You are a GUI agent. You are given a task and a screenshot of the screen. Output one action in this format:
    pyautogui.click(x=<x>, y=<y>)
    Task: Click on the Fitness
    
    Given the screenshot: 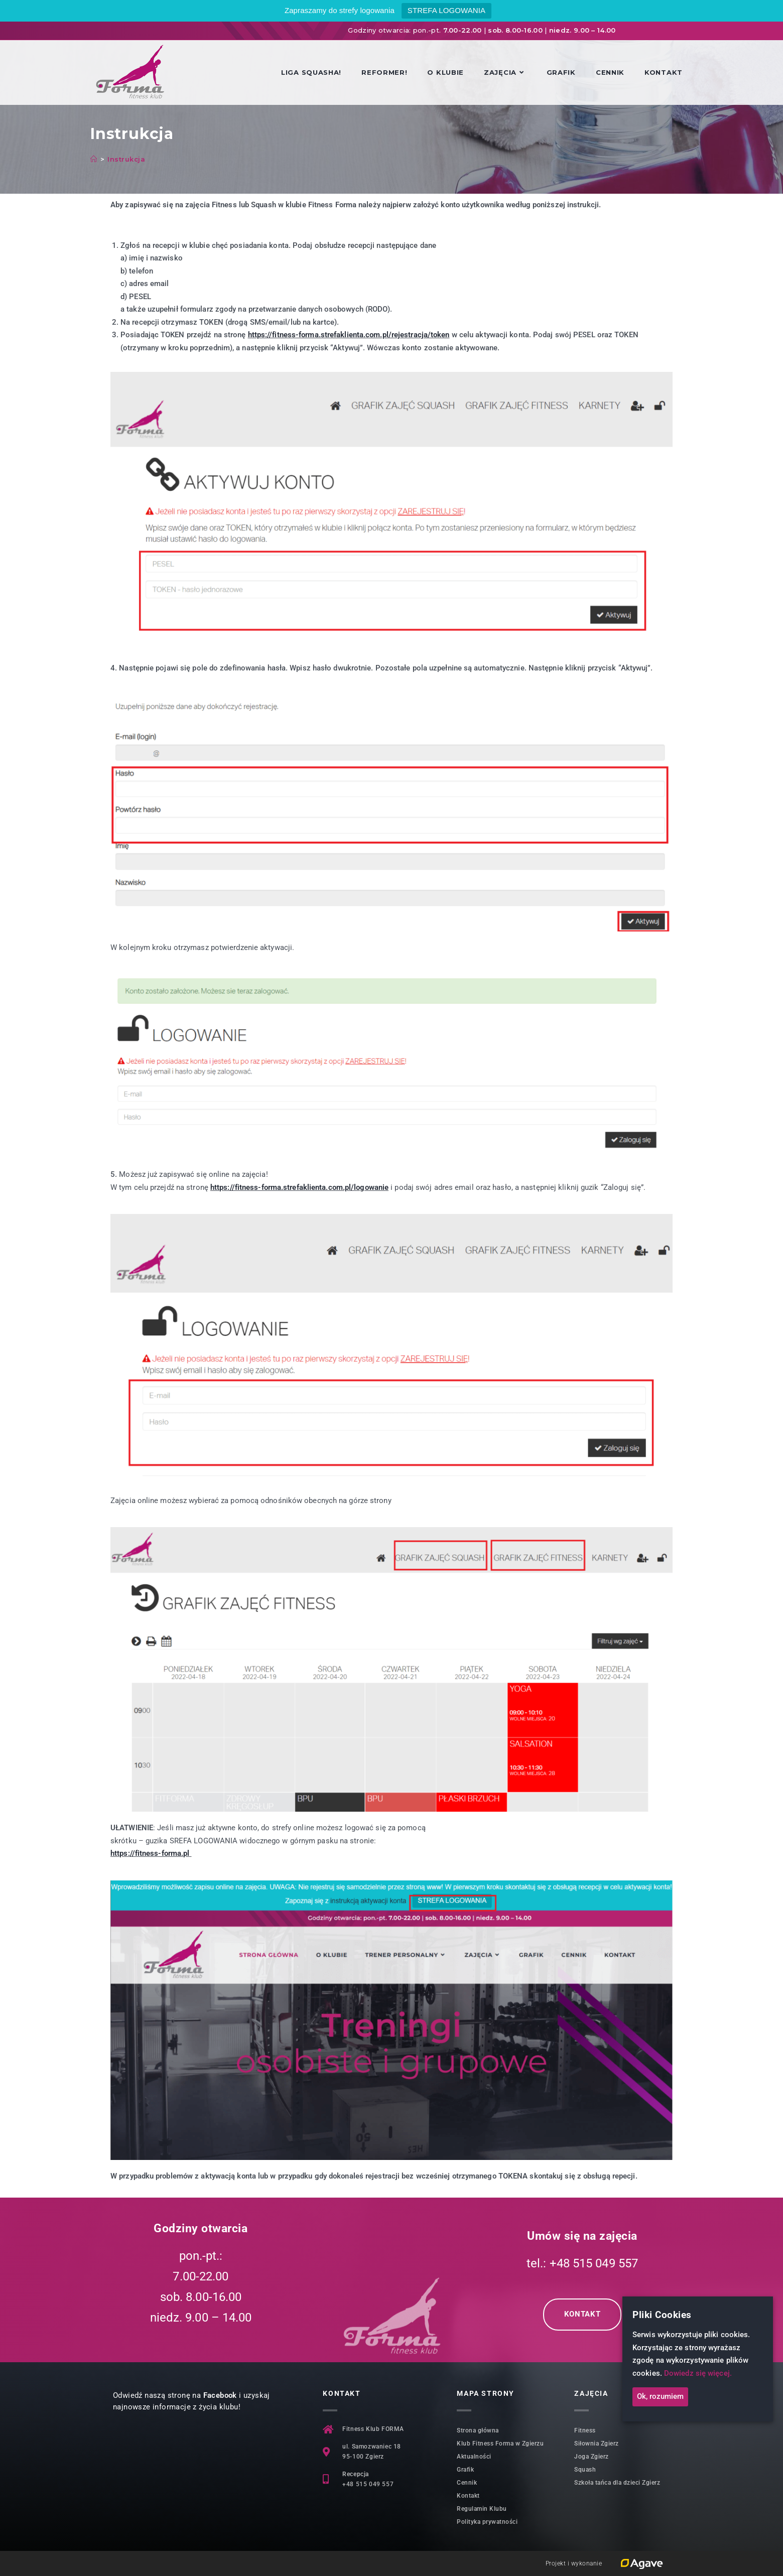 What is the action you would take?
    pyautogui.click(x=585, y=2430)
    